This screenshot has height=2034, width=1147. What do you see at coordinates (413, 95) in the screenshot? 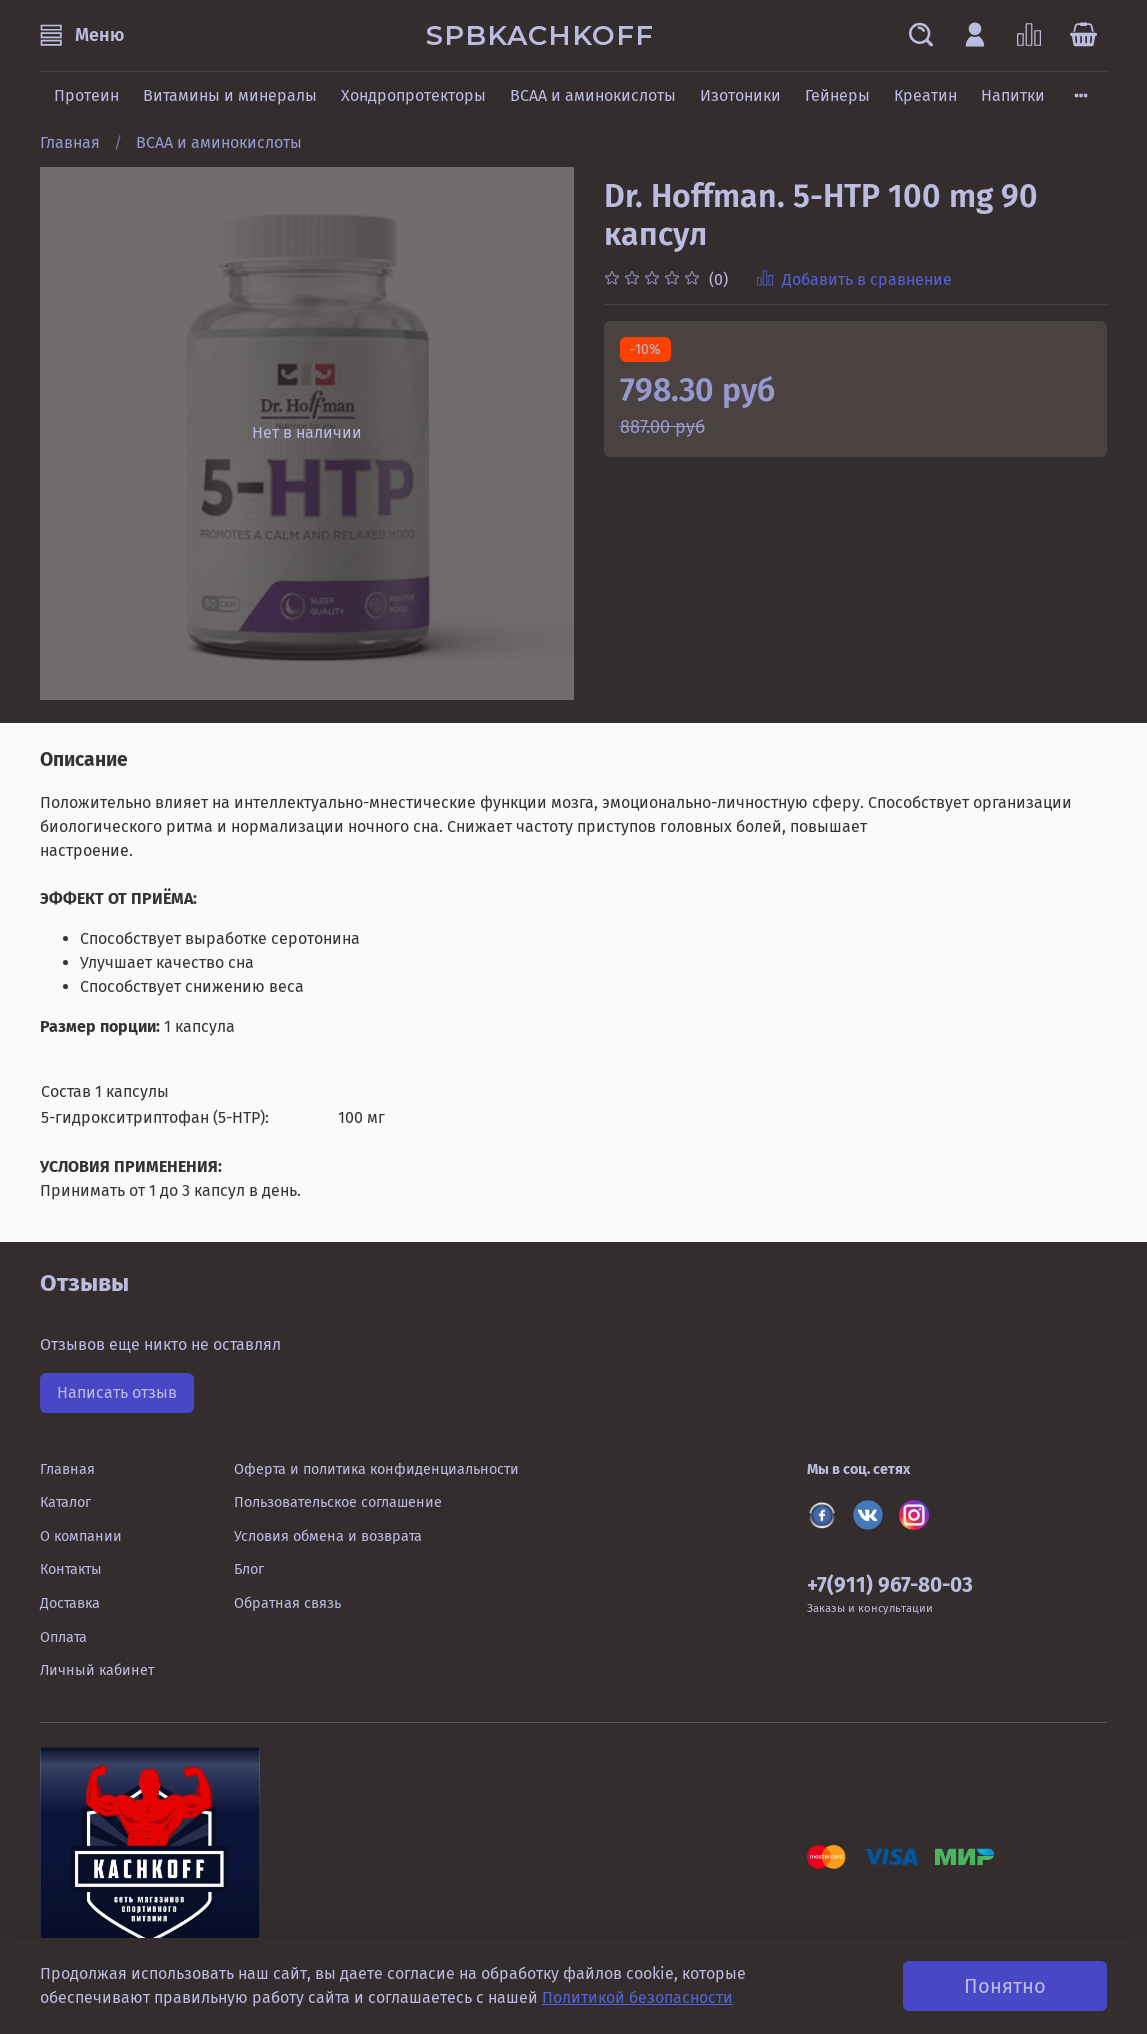
I see `Хондропротекторы` at bounding box center [413, 95].